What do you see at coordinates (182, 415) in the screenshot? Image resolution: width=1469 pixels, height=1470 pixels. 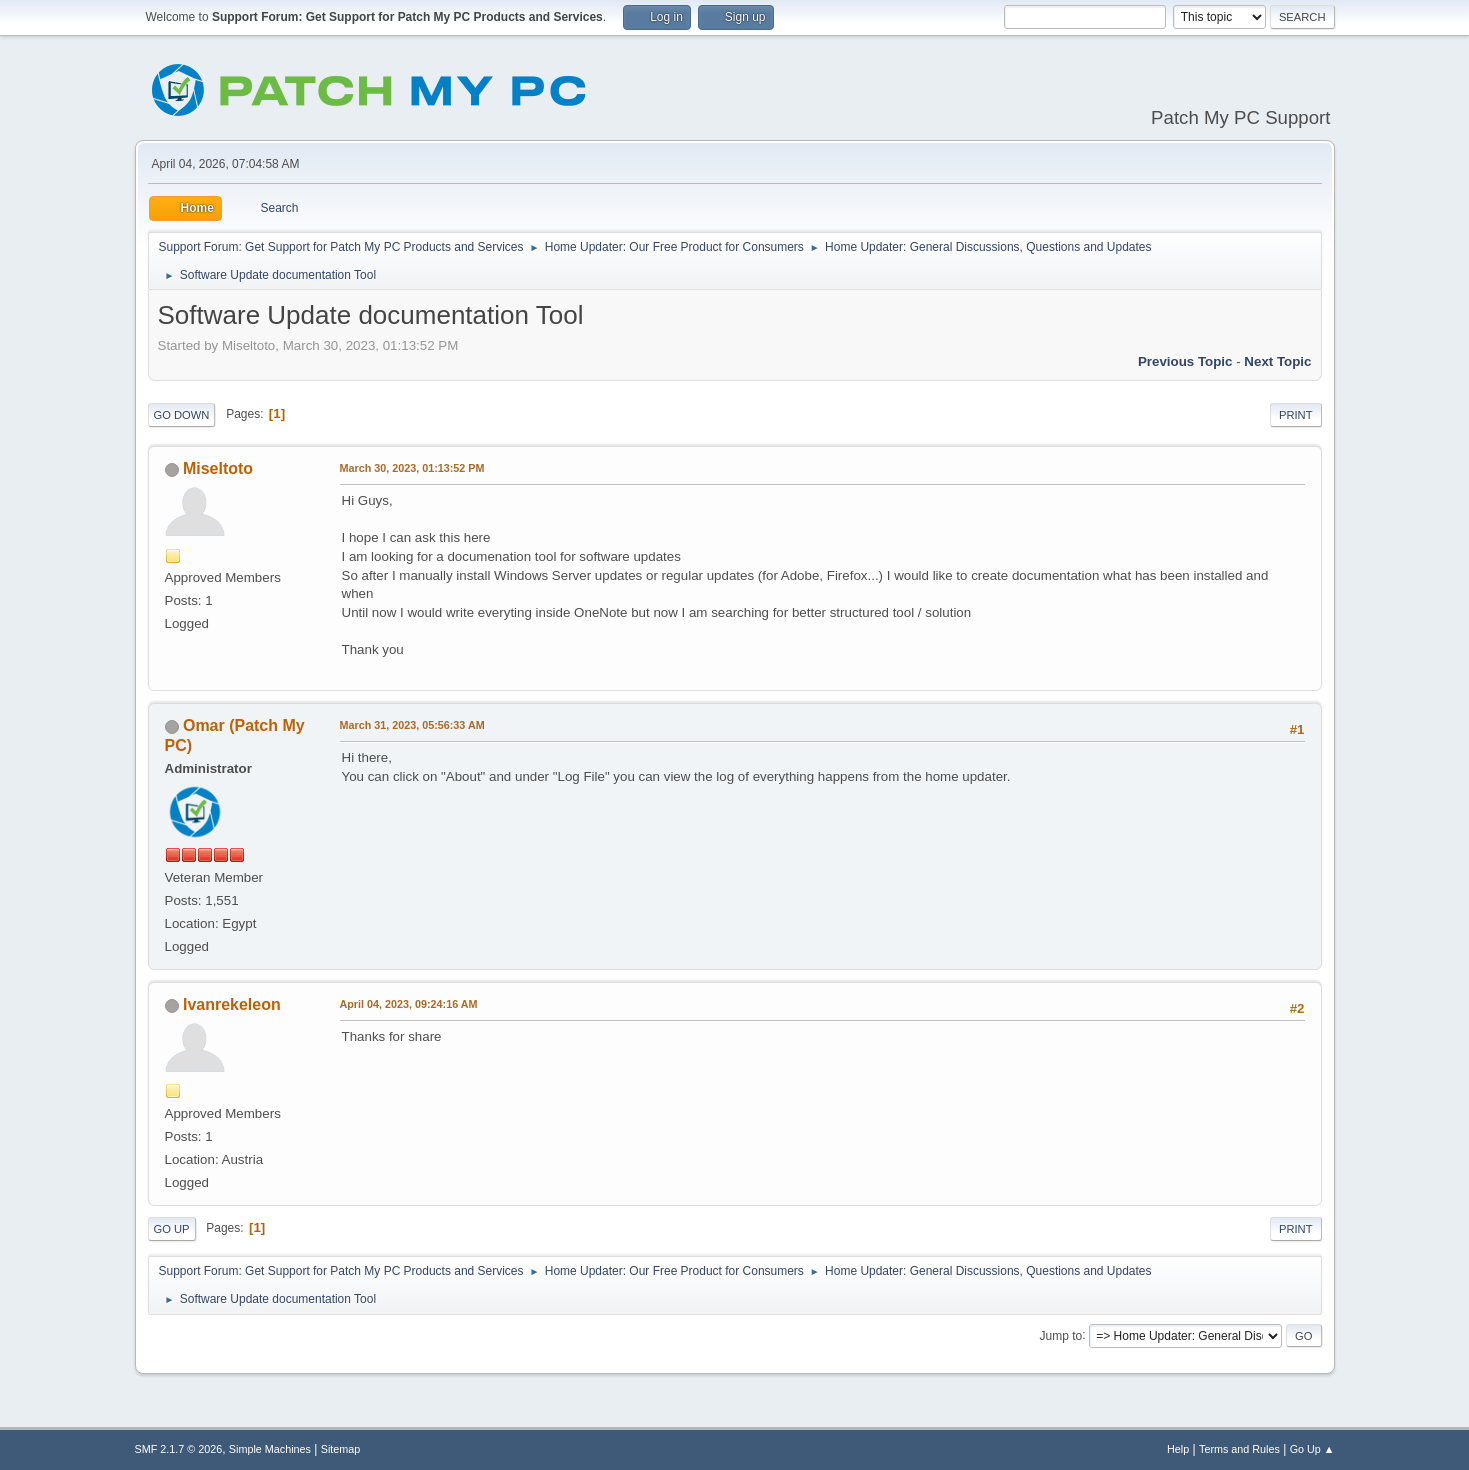 I see `Go Down` at bounding box center [182, 415].